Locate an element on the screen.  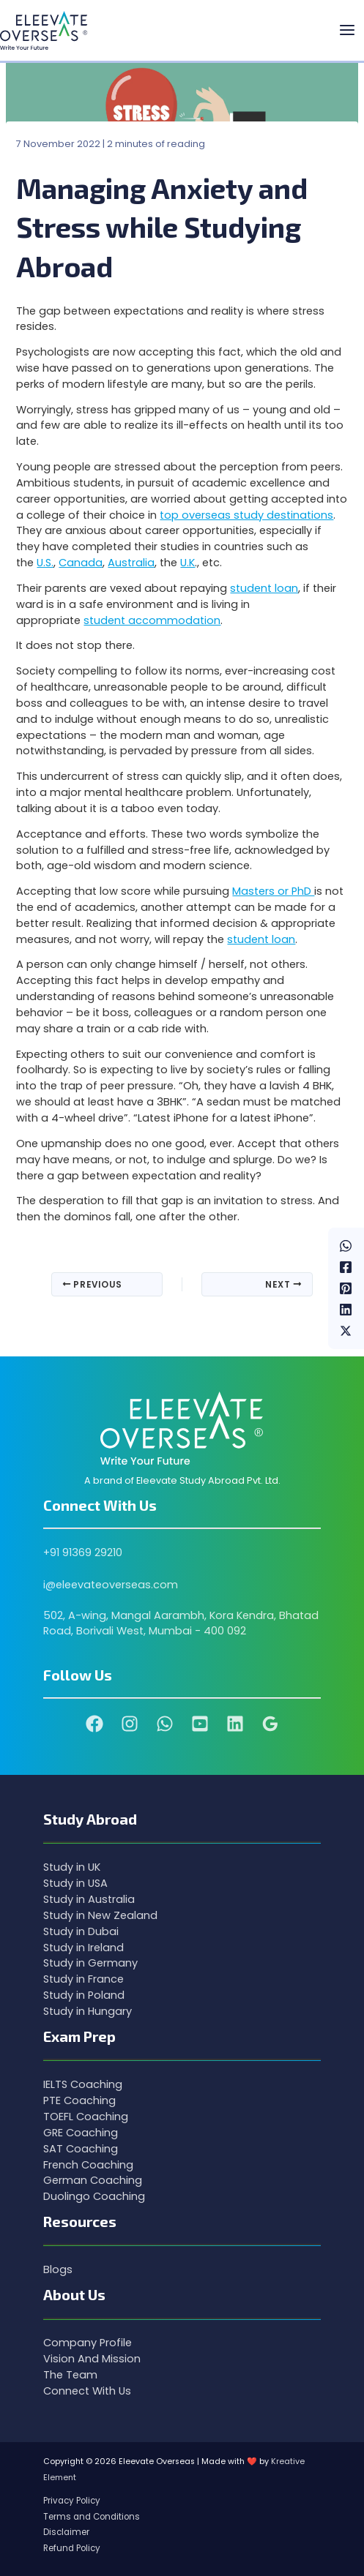
[Linkedin] is located at coordinates (345, 1309).